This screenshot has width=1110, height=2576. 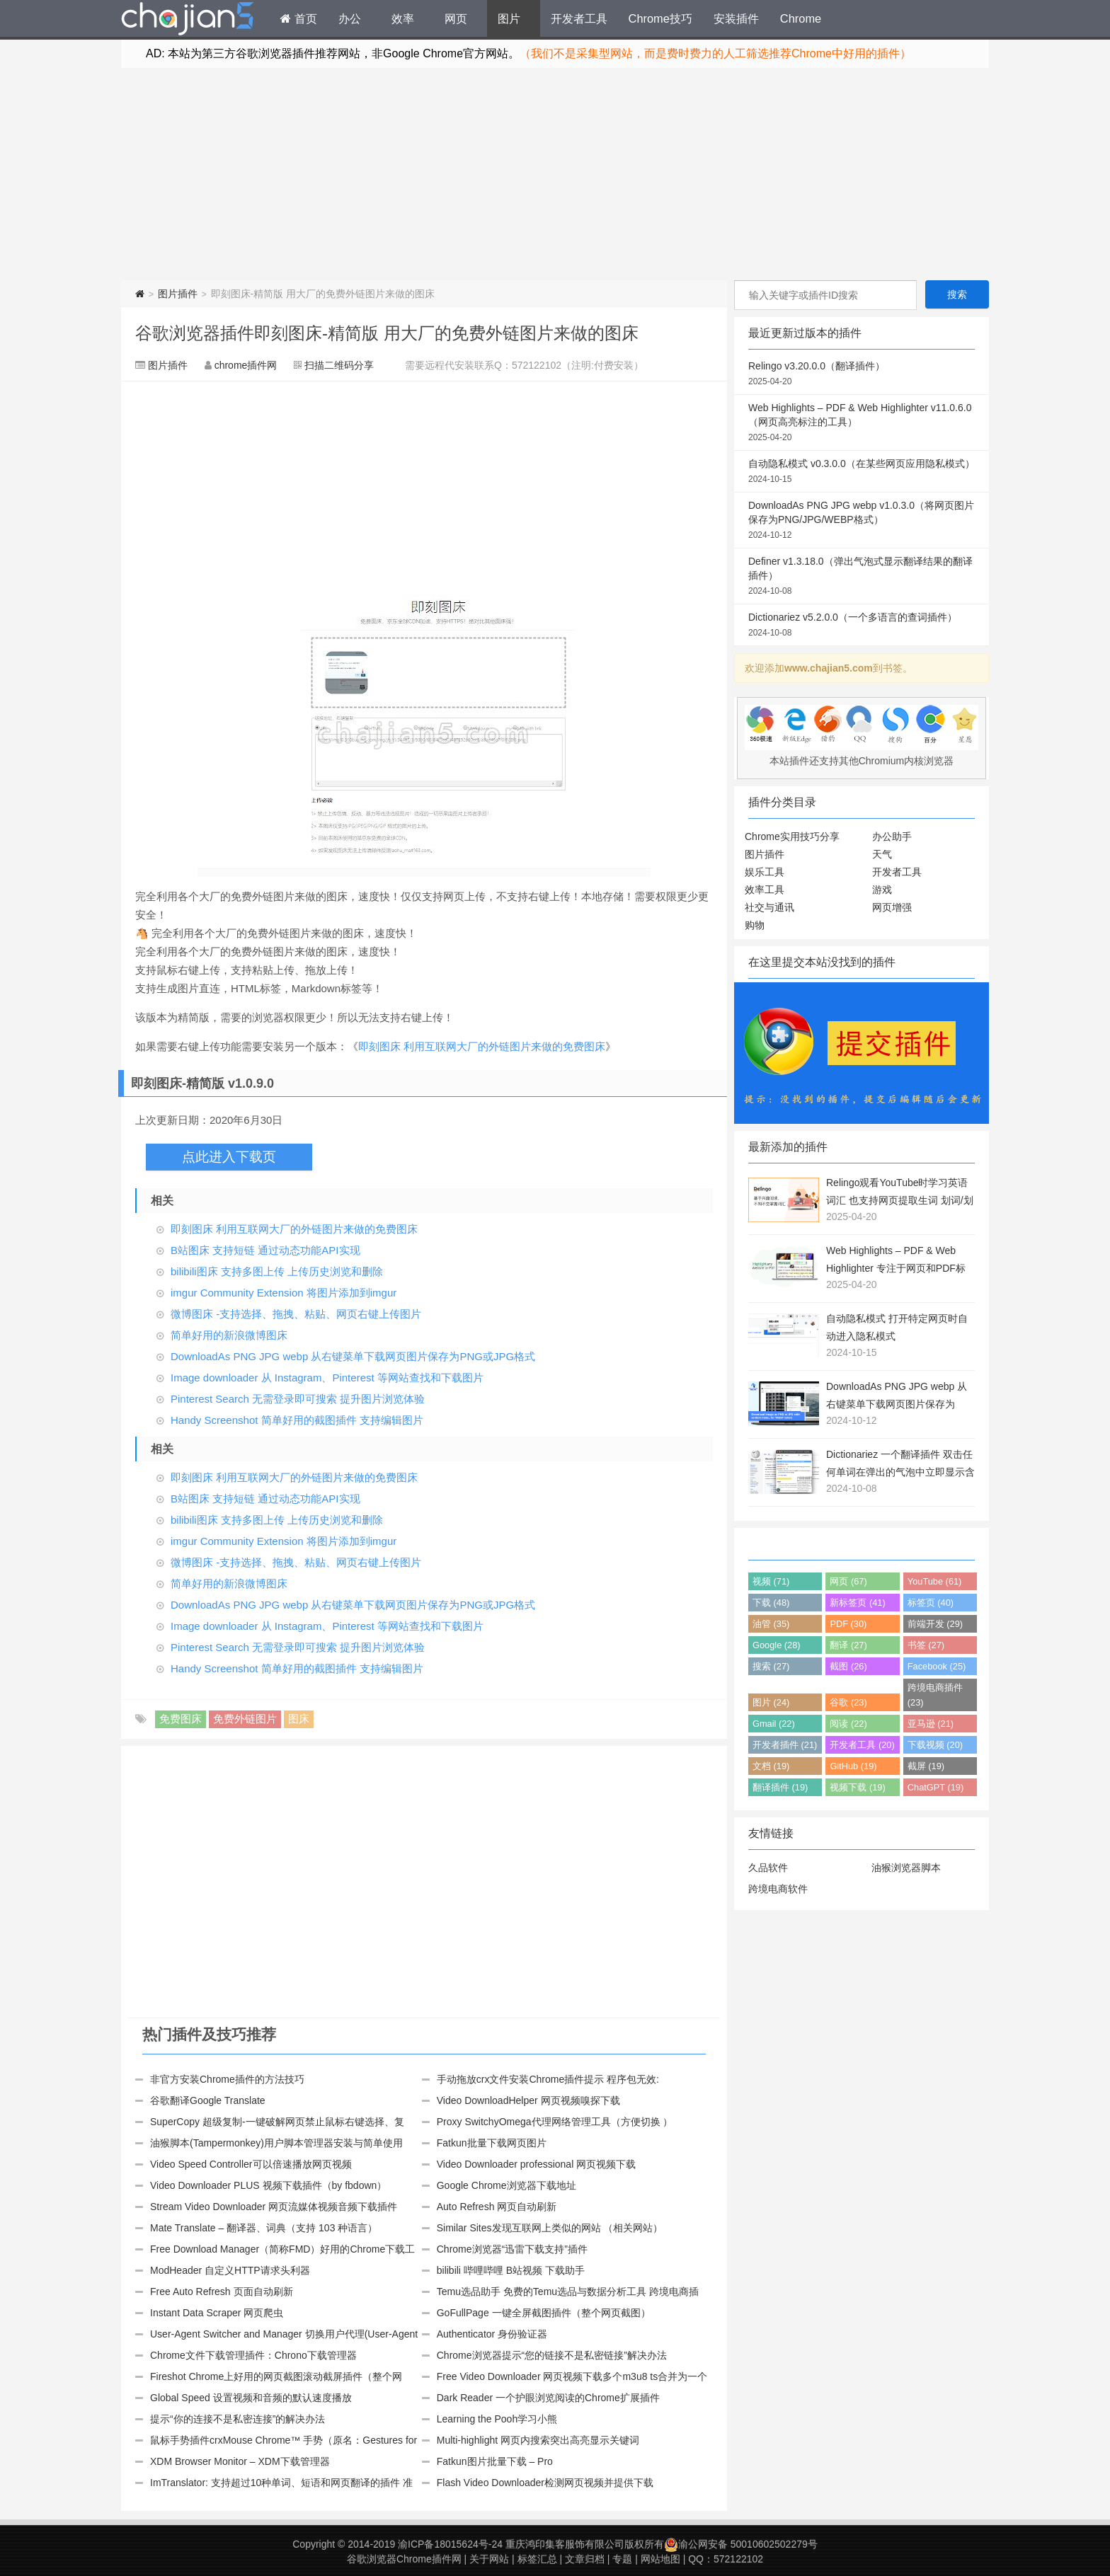 What do you see at coordinates (387, 333) in the screenshot?
I see `谷歌浏览器插件即刻图床-精简版 用大厂的免费外链图片来做的图床` at bounding box center [387, 333].